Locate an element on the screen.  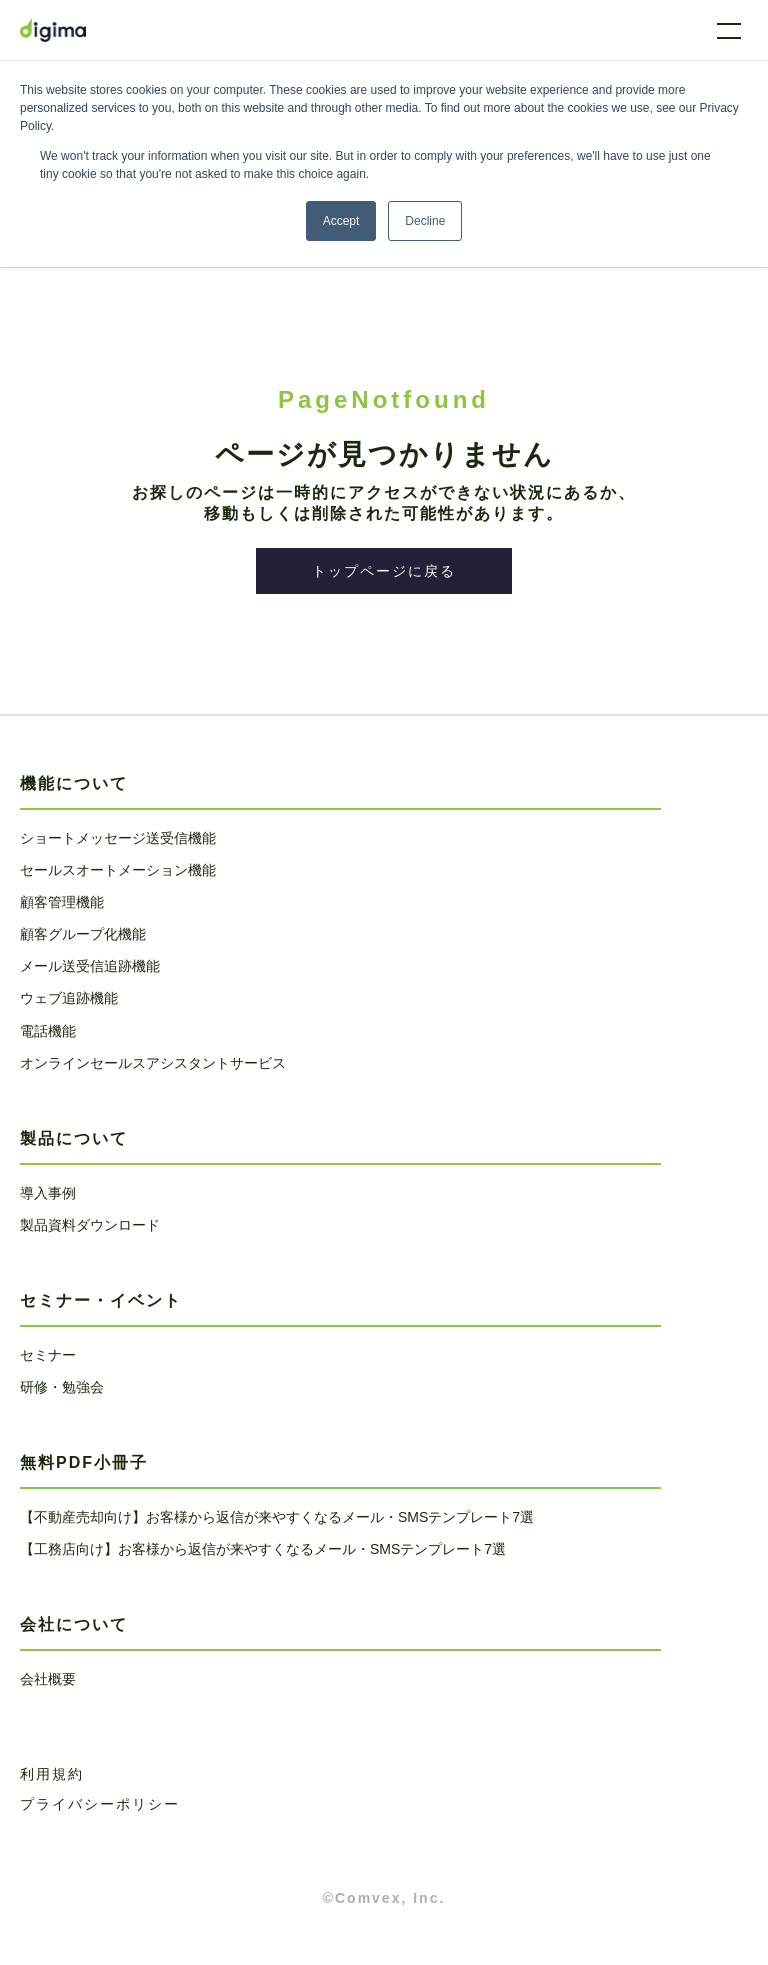
ウェブ追跡機能 is located at coordinates (69, 998).